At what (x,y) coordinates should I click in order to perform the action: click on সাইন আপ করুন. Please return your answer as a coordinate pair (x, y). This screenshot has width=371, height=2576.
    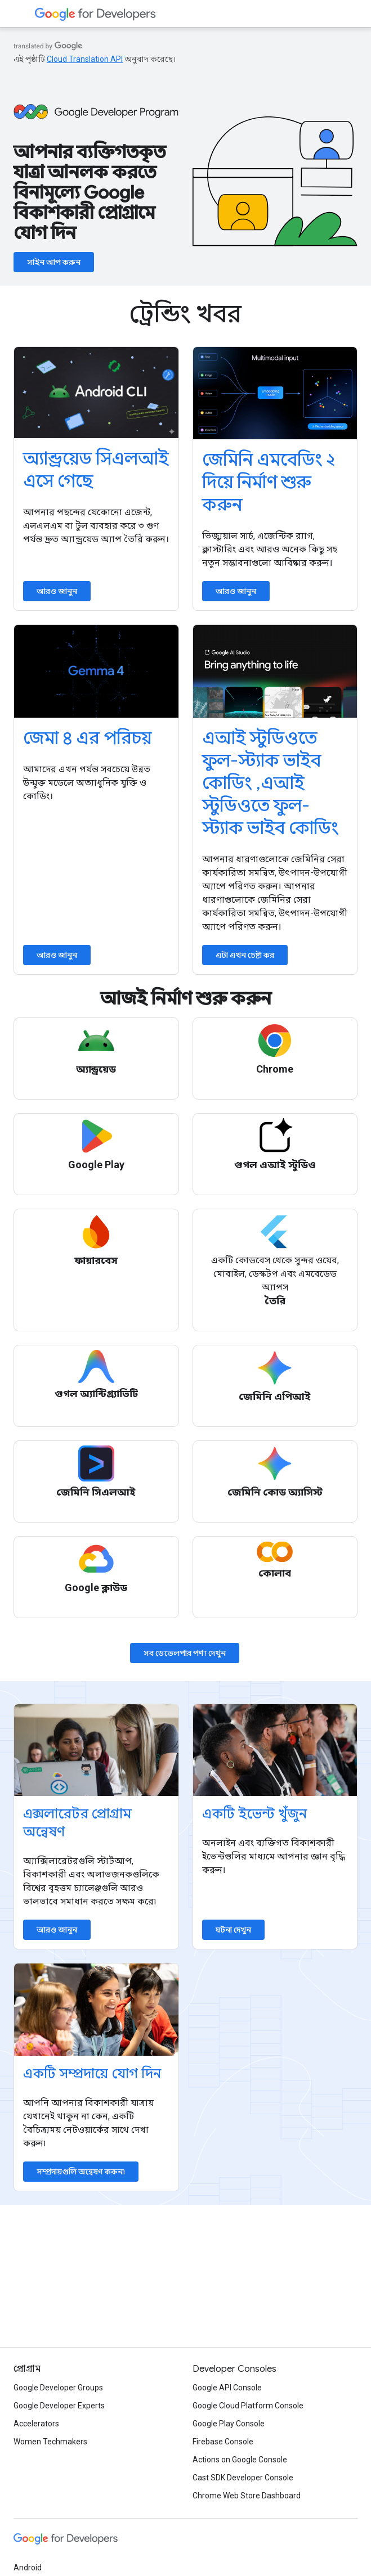
    Looking at the image, I should click on (54, 262).